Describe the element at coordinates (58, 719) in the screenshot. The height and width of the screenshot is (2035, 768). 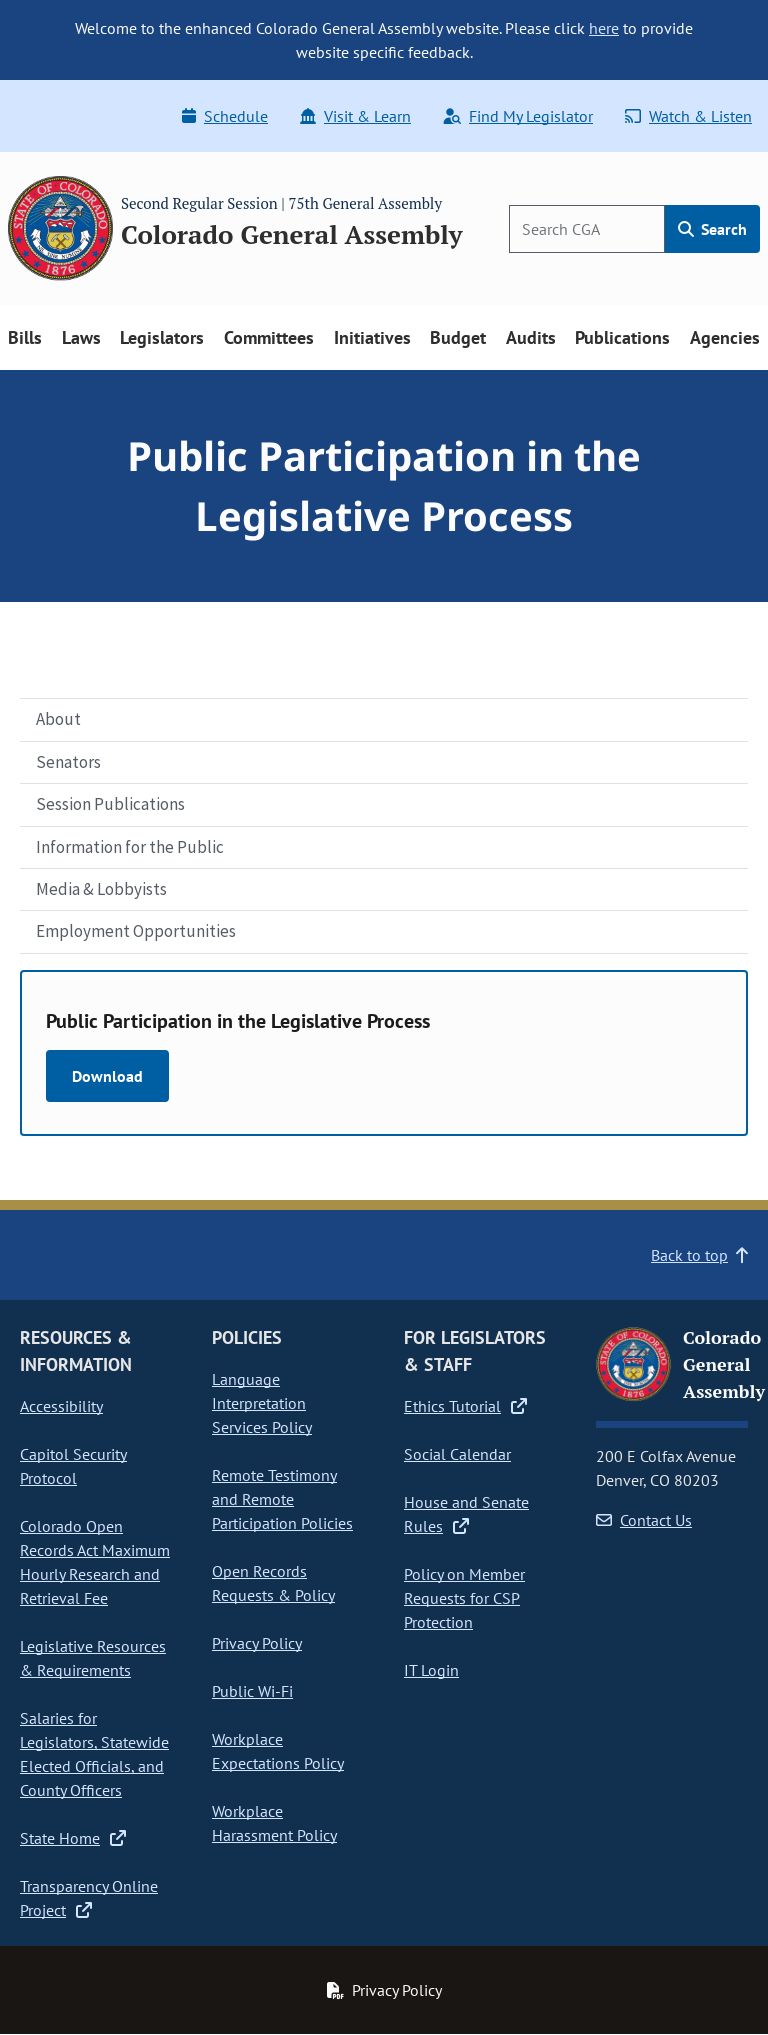
I see `About` at that location.